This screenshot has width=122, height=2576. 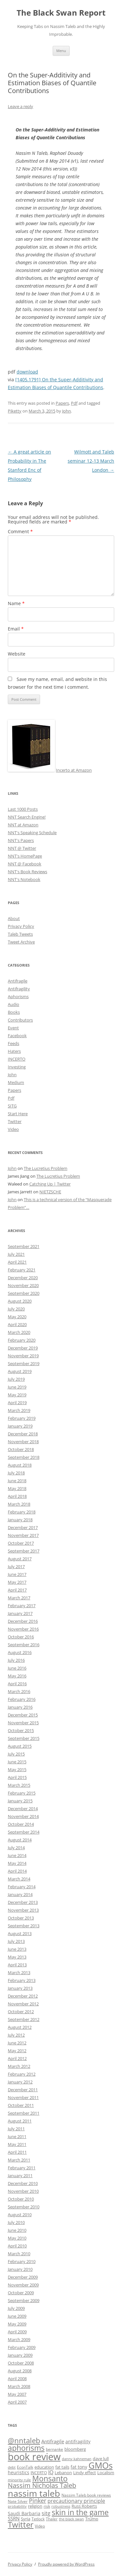 I want to click on December 2018, so click(x=23, y=1434).